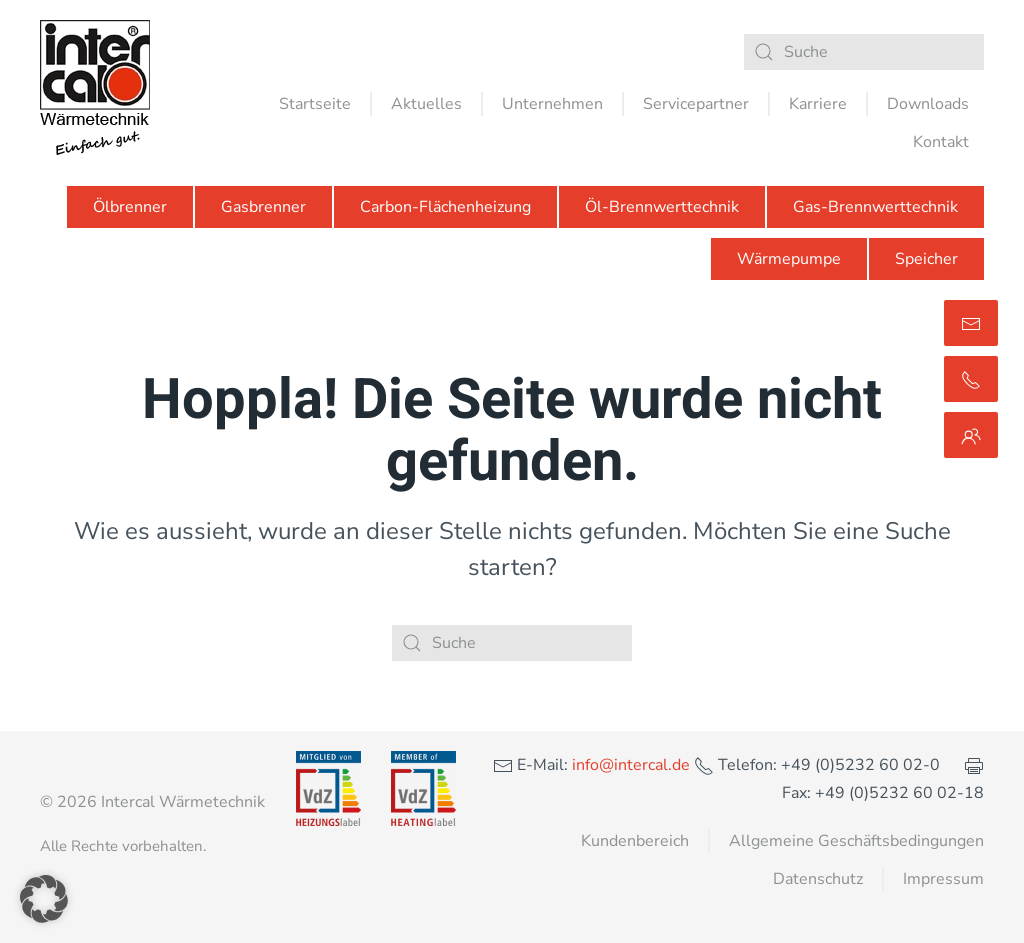 This screenshot has height=943, width=1024. What do you see at coordinates (818, 879) in the screenshot?
I see `Datenschutz` at bounding box center [818, 879].